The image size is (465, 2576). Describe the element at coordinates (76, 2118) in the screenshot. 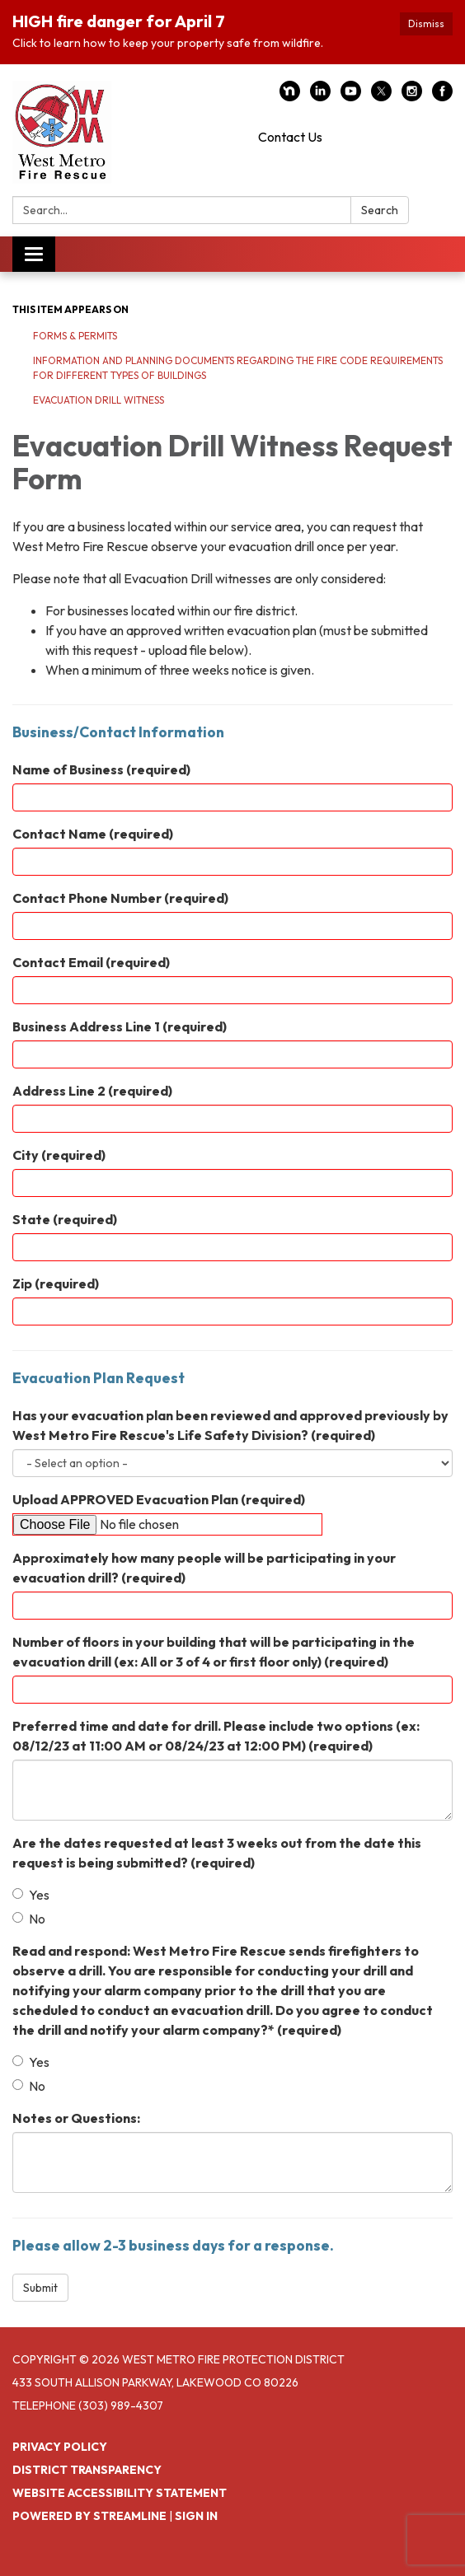

I see `Notes or Questions:` at that location.